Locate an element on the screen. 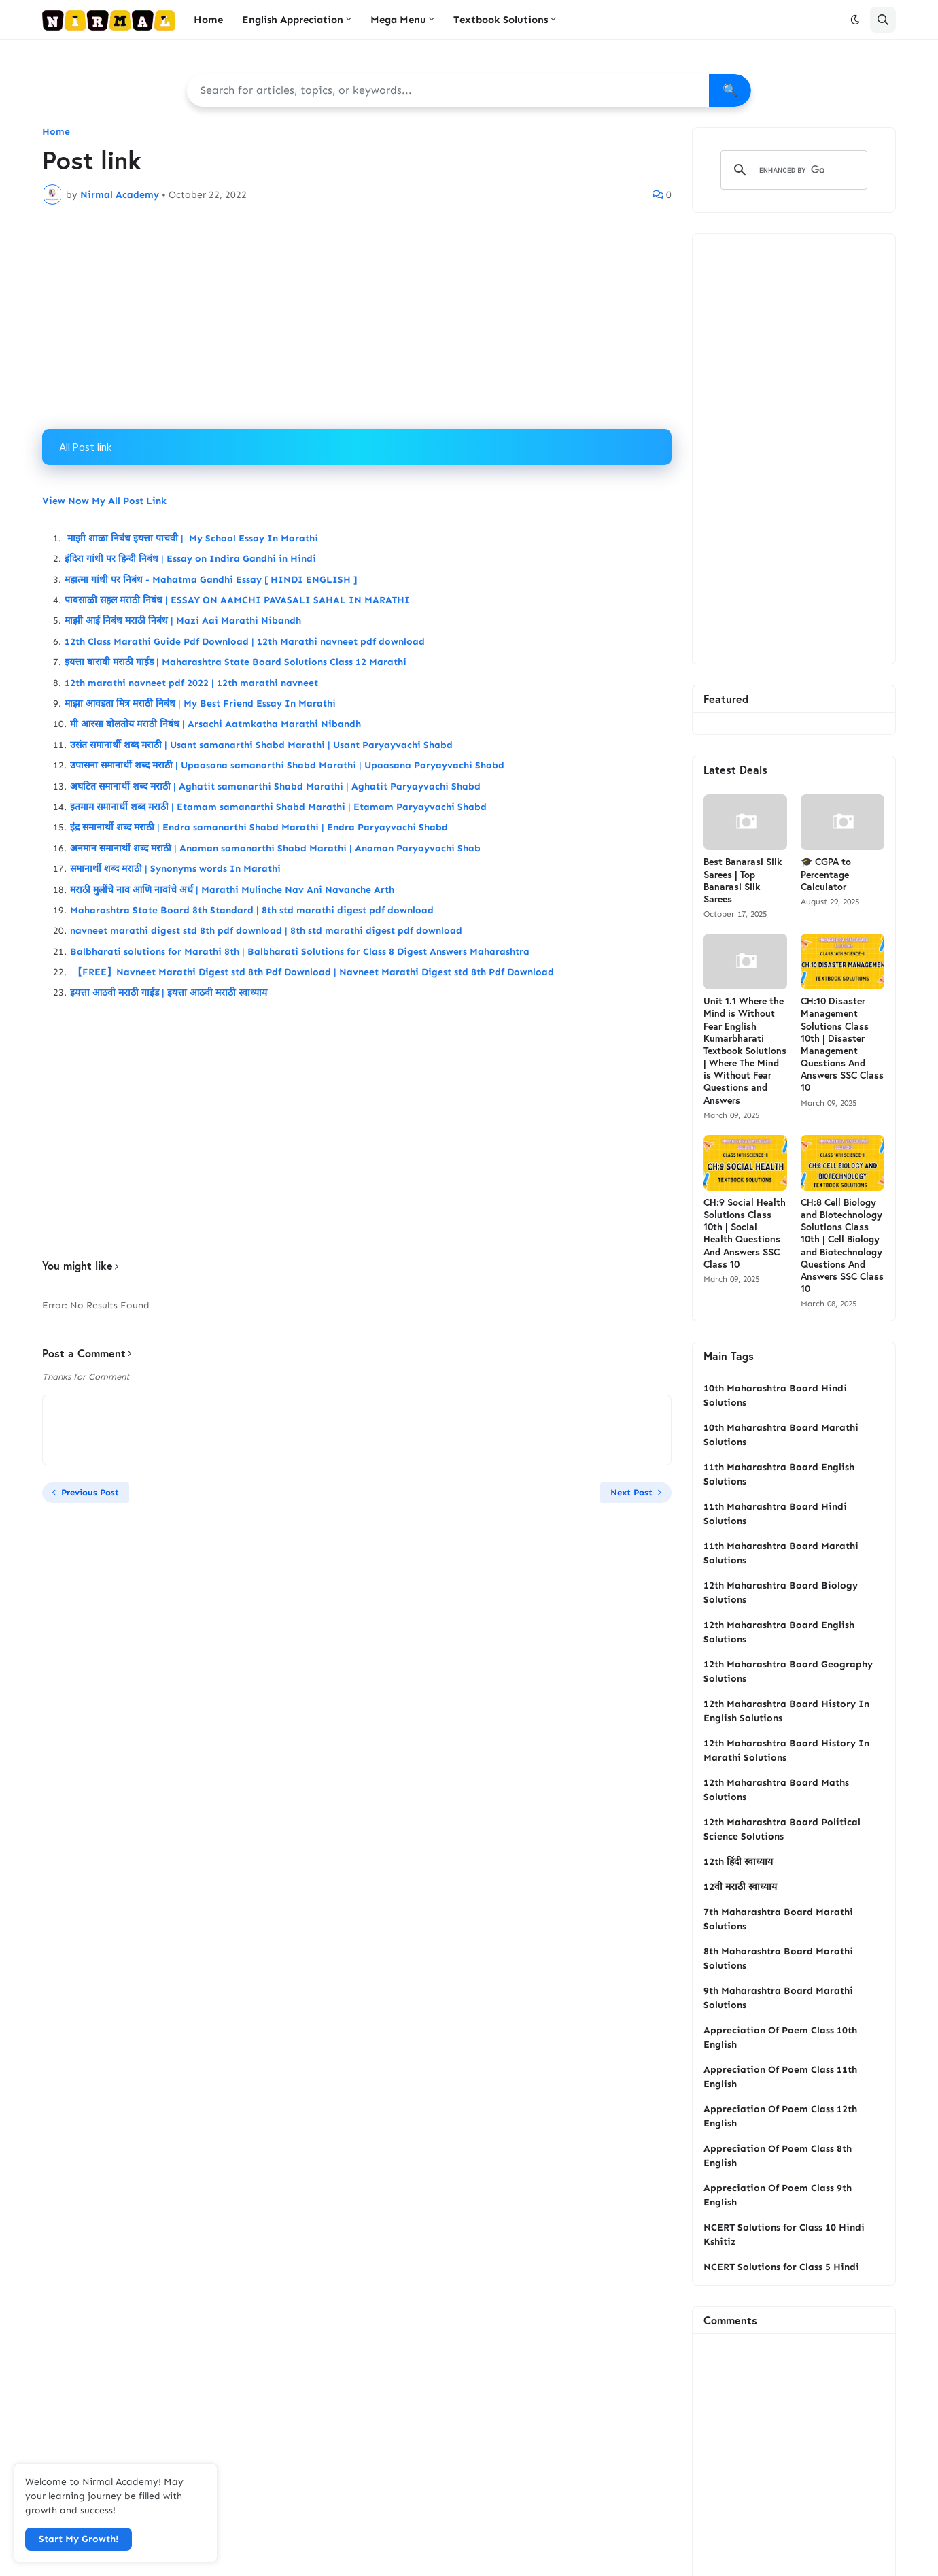 The image size is (938, 2576). Next Post is located at coordinates (631, 1492).